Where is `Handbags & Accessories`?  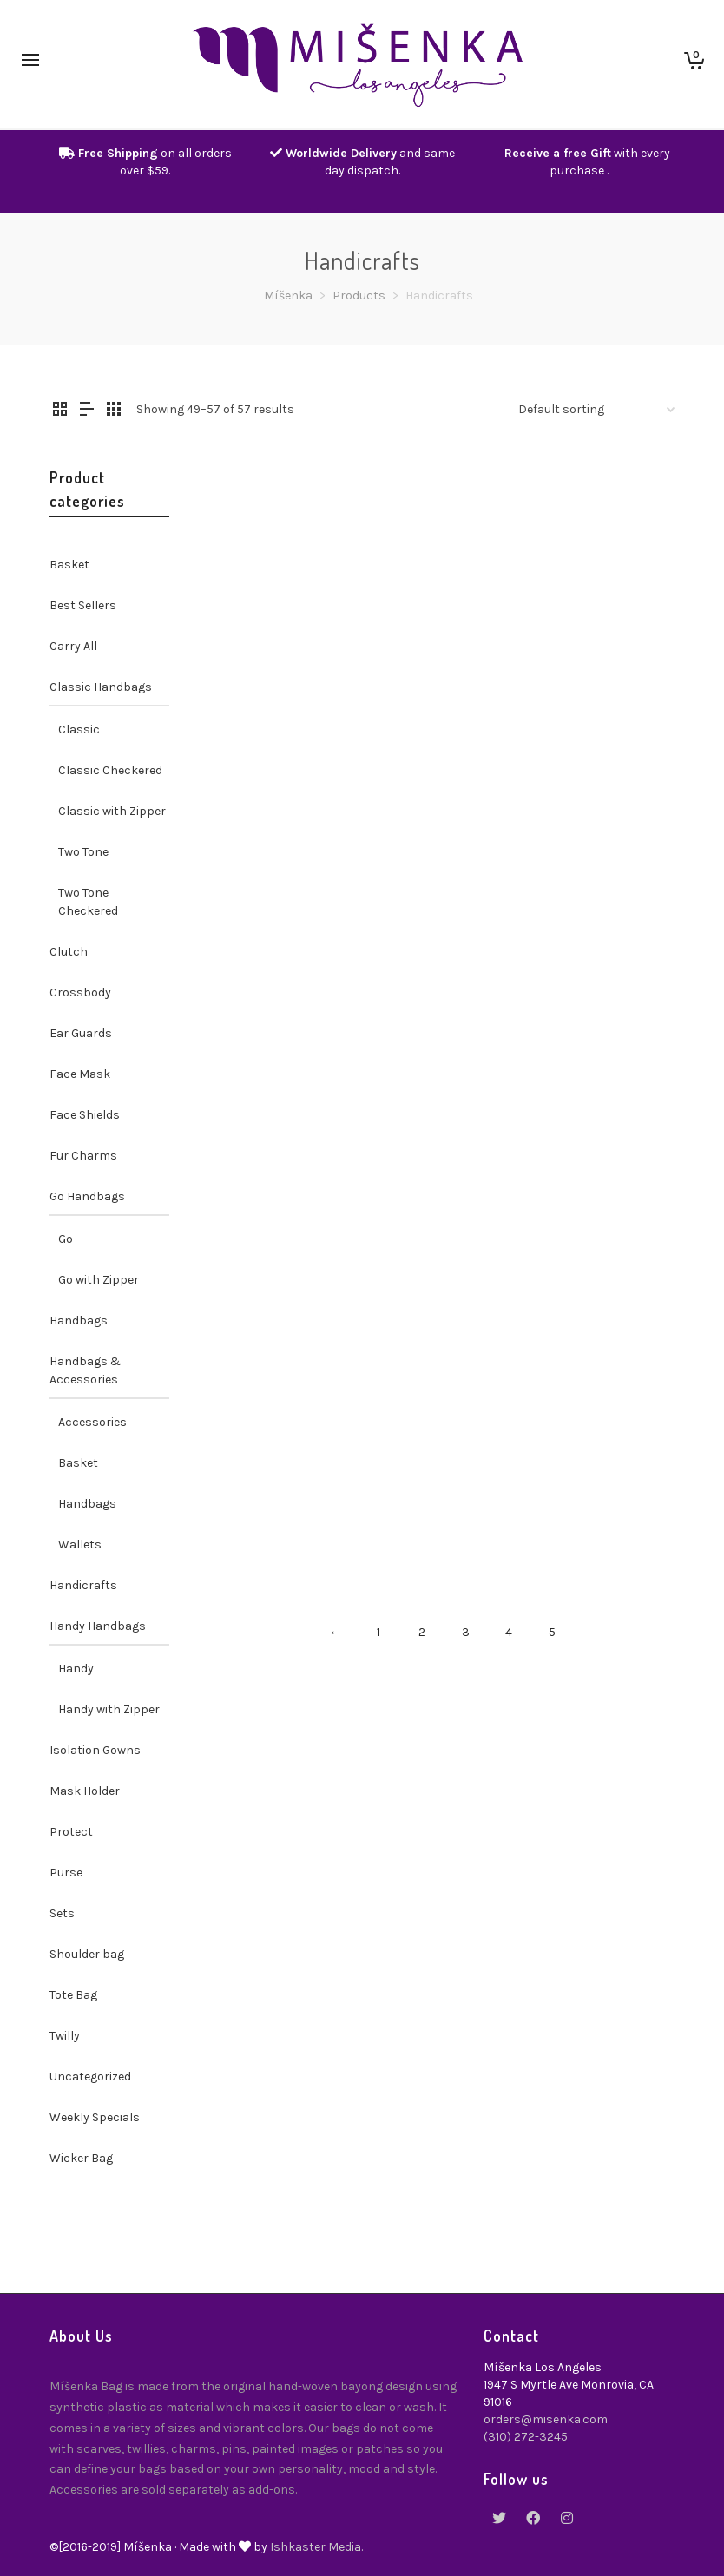 Handbags & Accessories is located at coordinates (85, 1370).